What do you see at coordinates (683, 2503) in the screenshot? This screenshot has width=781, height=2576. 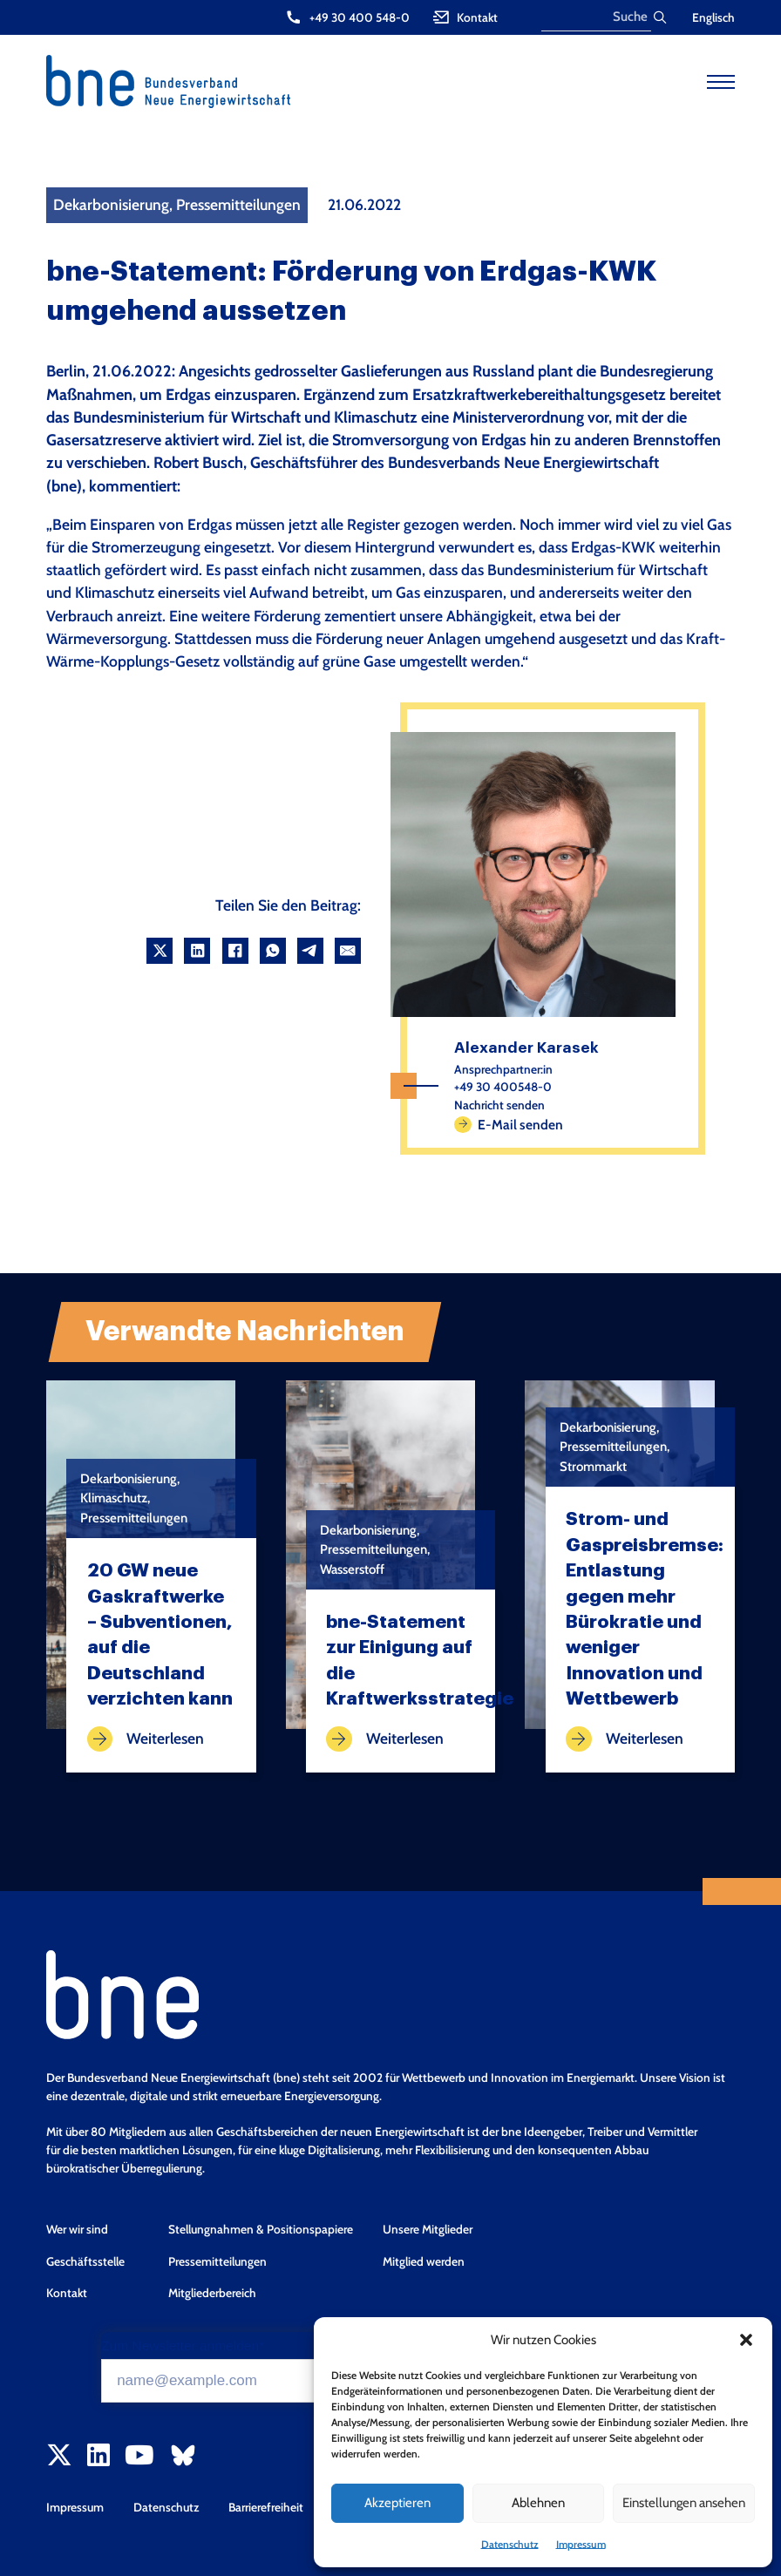 I see `Einstellungen ansehen` at bounding box center [683, 2503].